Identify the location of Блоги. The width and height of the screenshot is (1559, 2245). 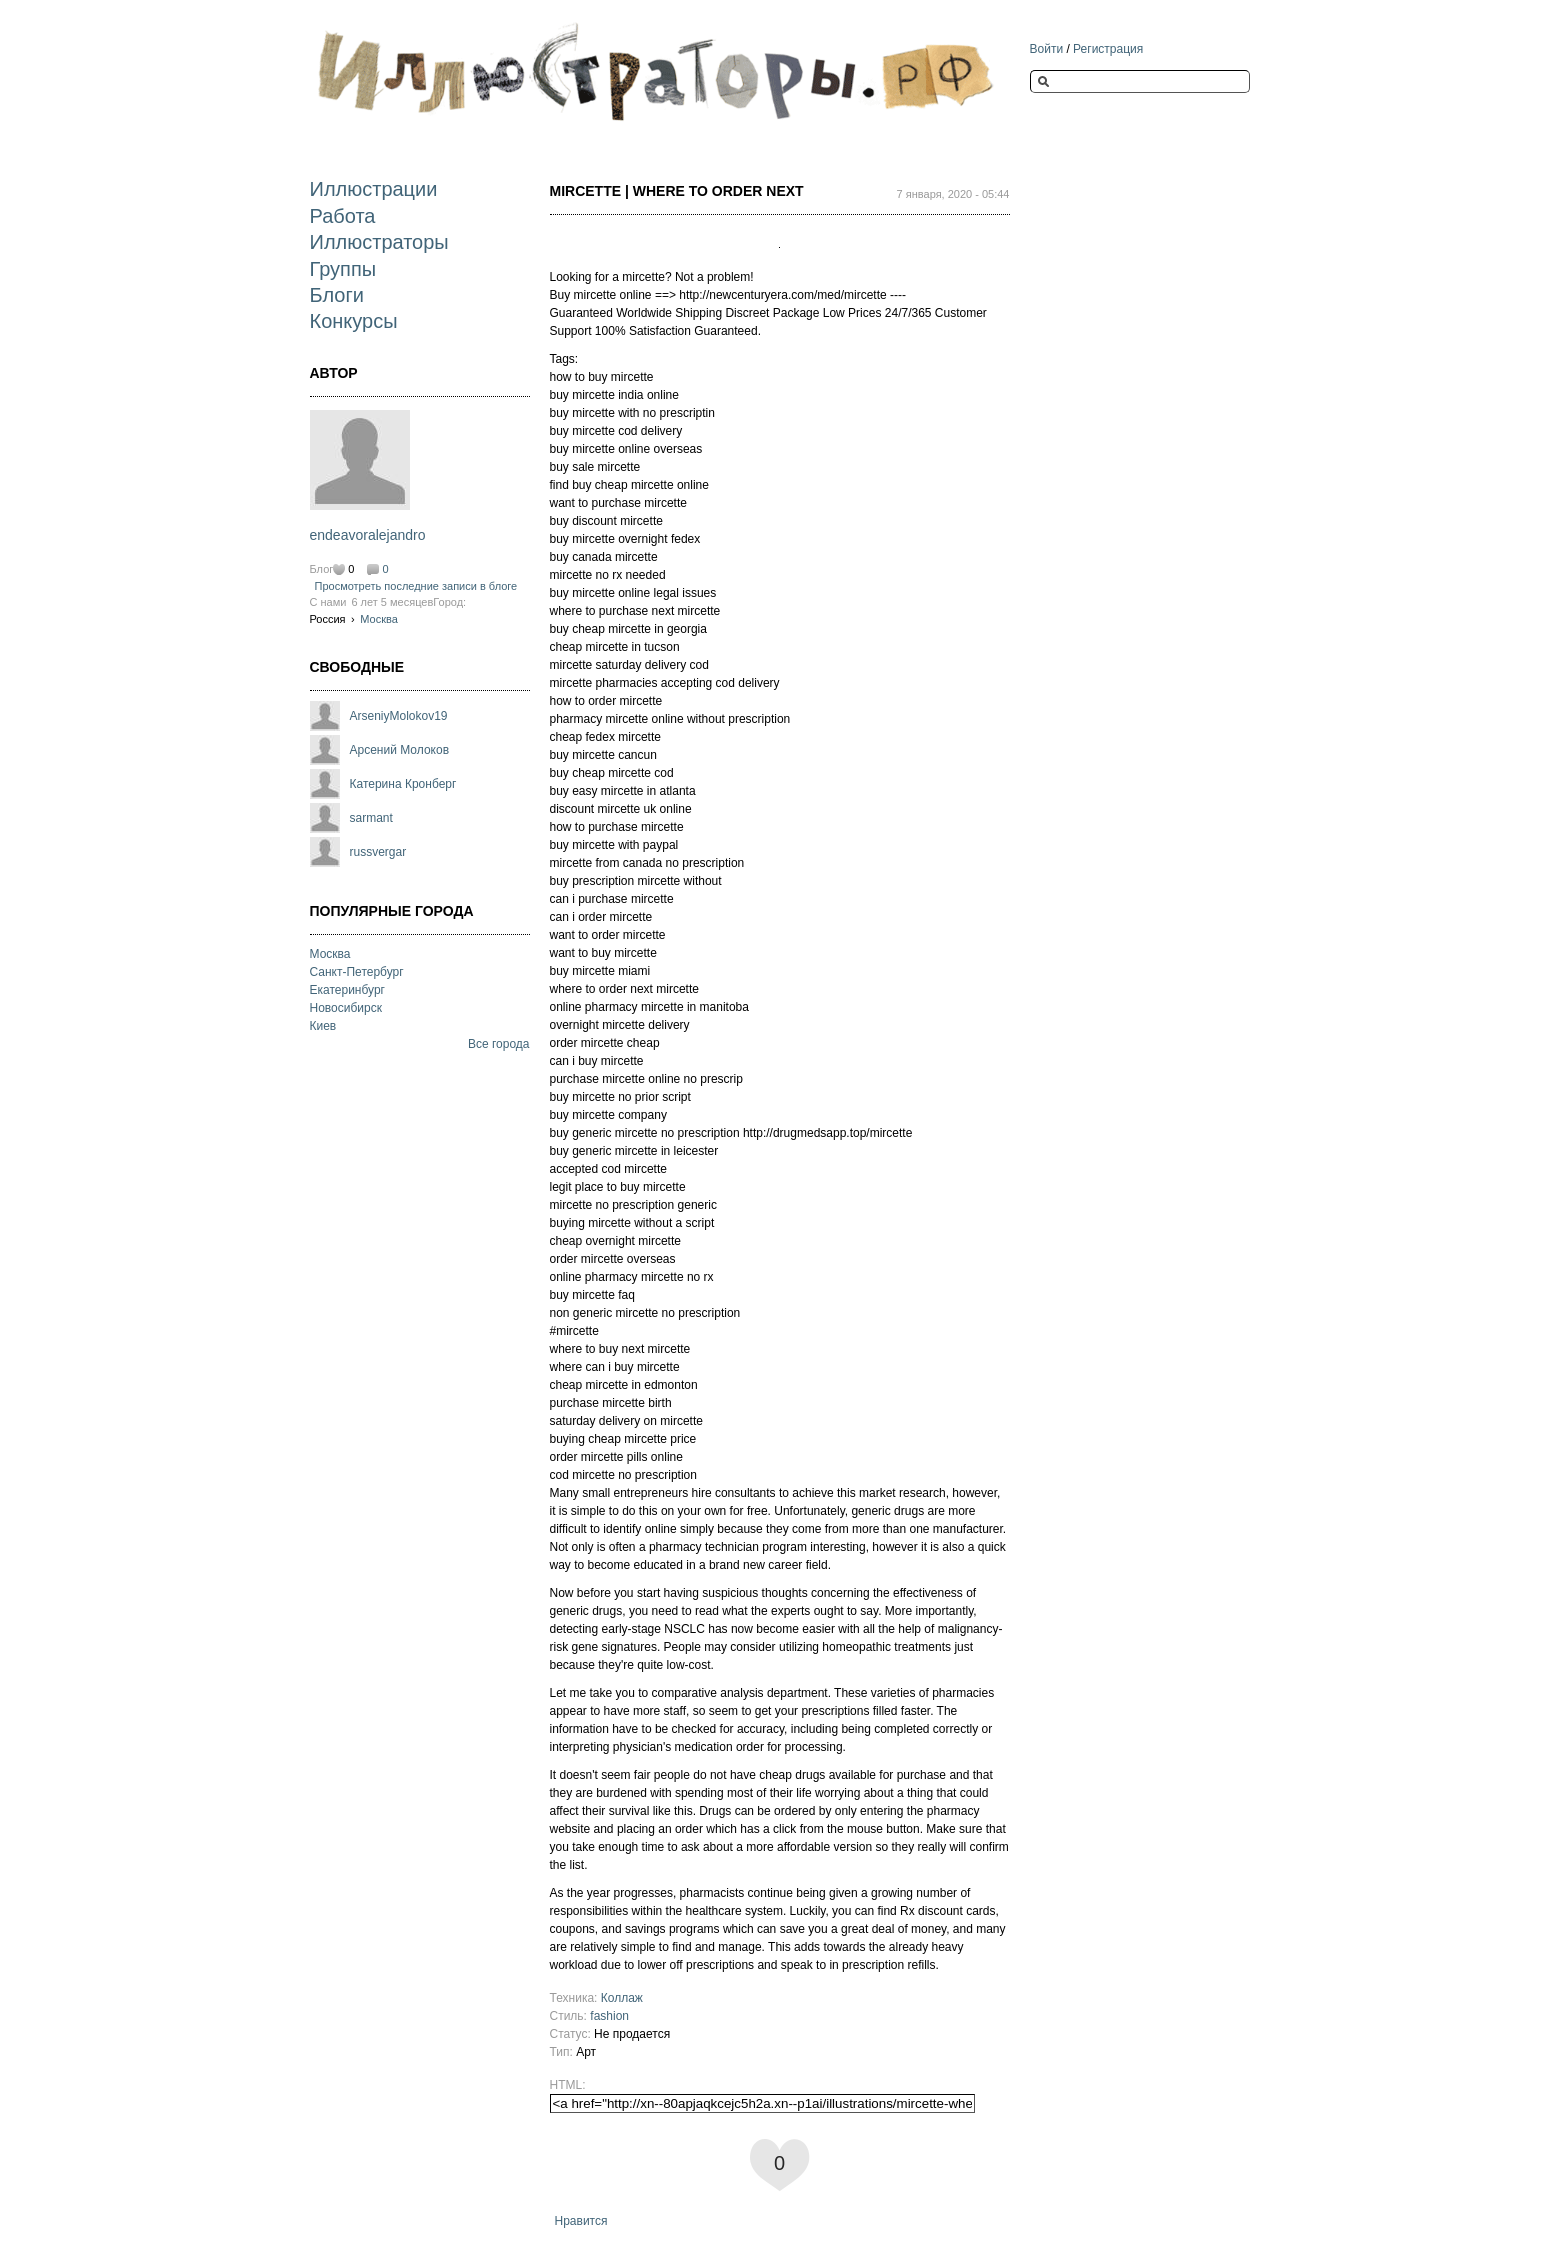
(337, 295).